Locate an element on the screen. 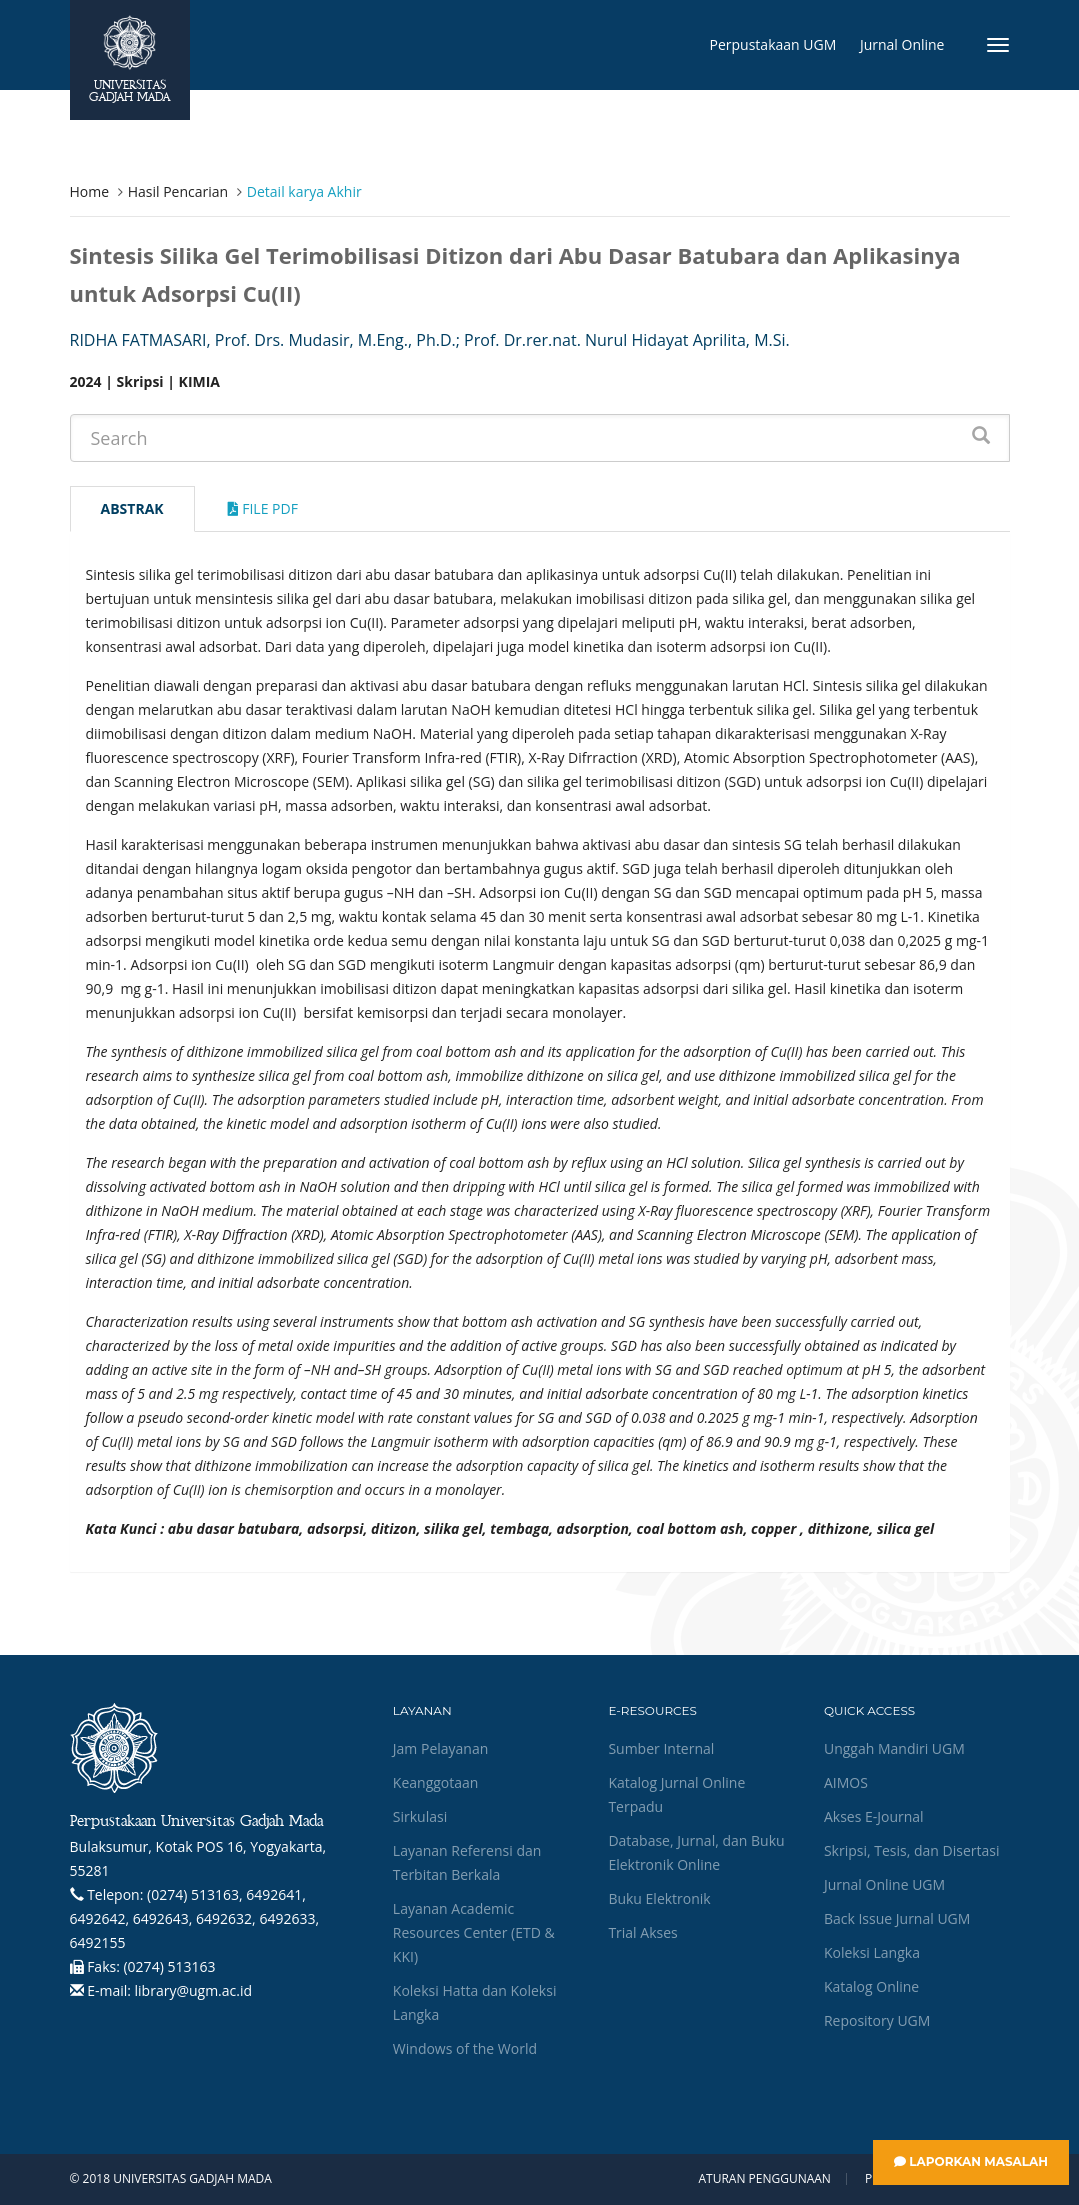  Akses E-Journal is located at coordinates (874, 1816).